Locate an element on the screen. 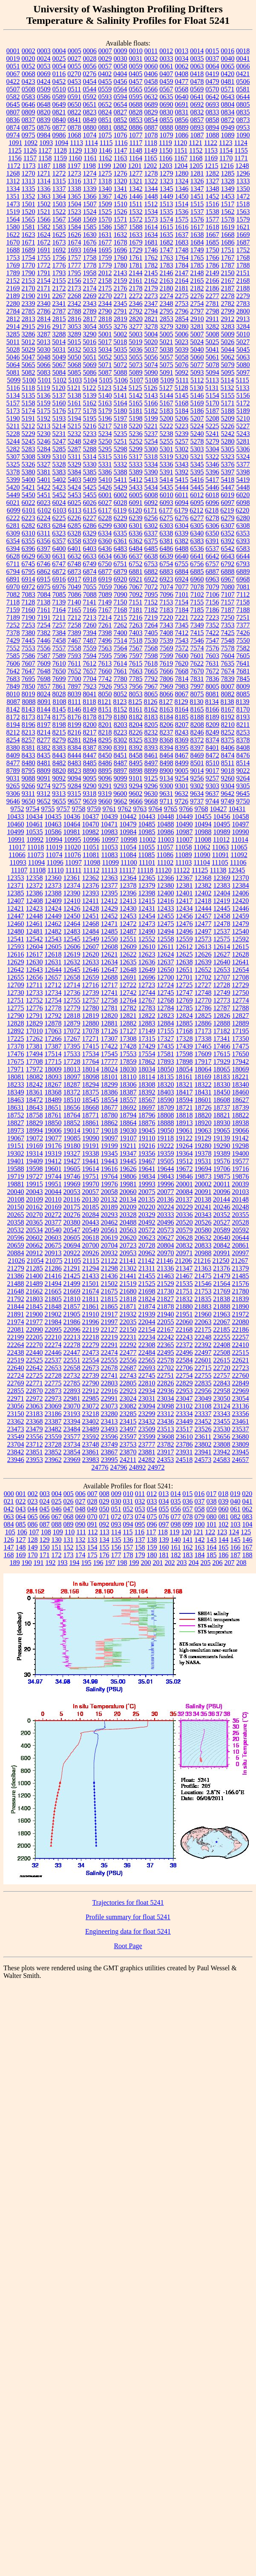 Image resolution: width=256 pixels, height=2576 pixels. 1777 is located at coordinates (74, 265).